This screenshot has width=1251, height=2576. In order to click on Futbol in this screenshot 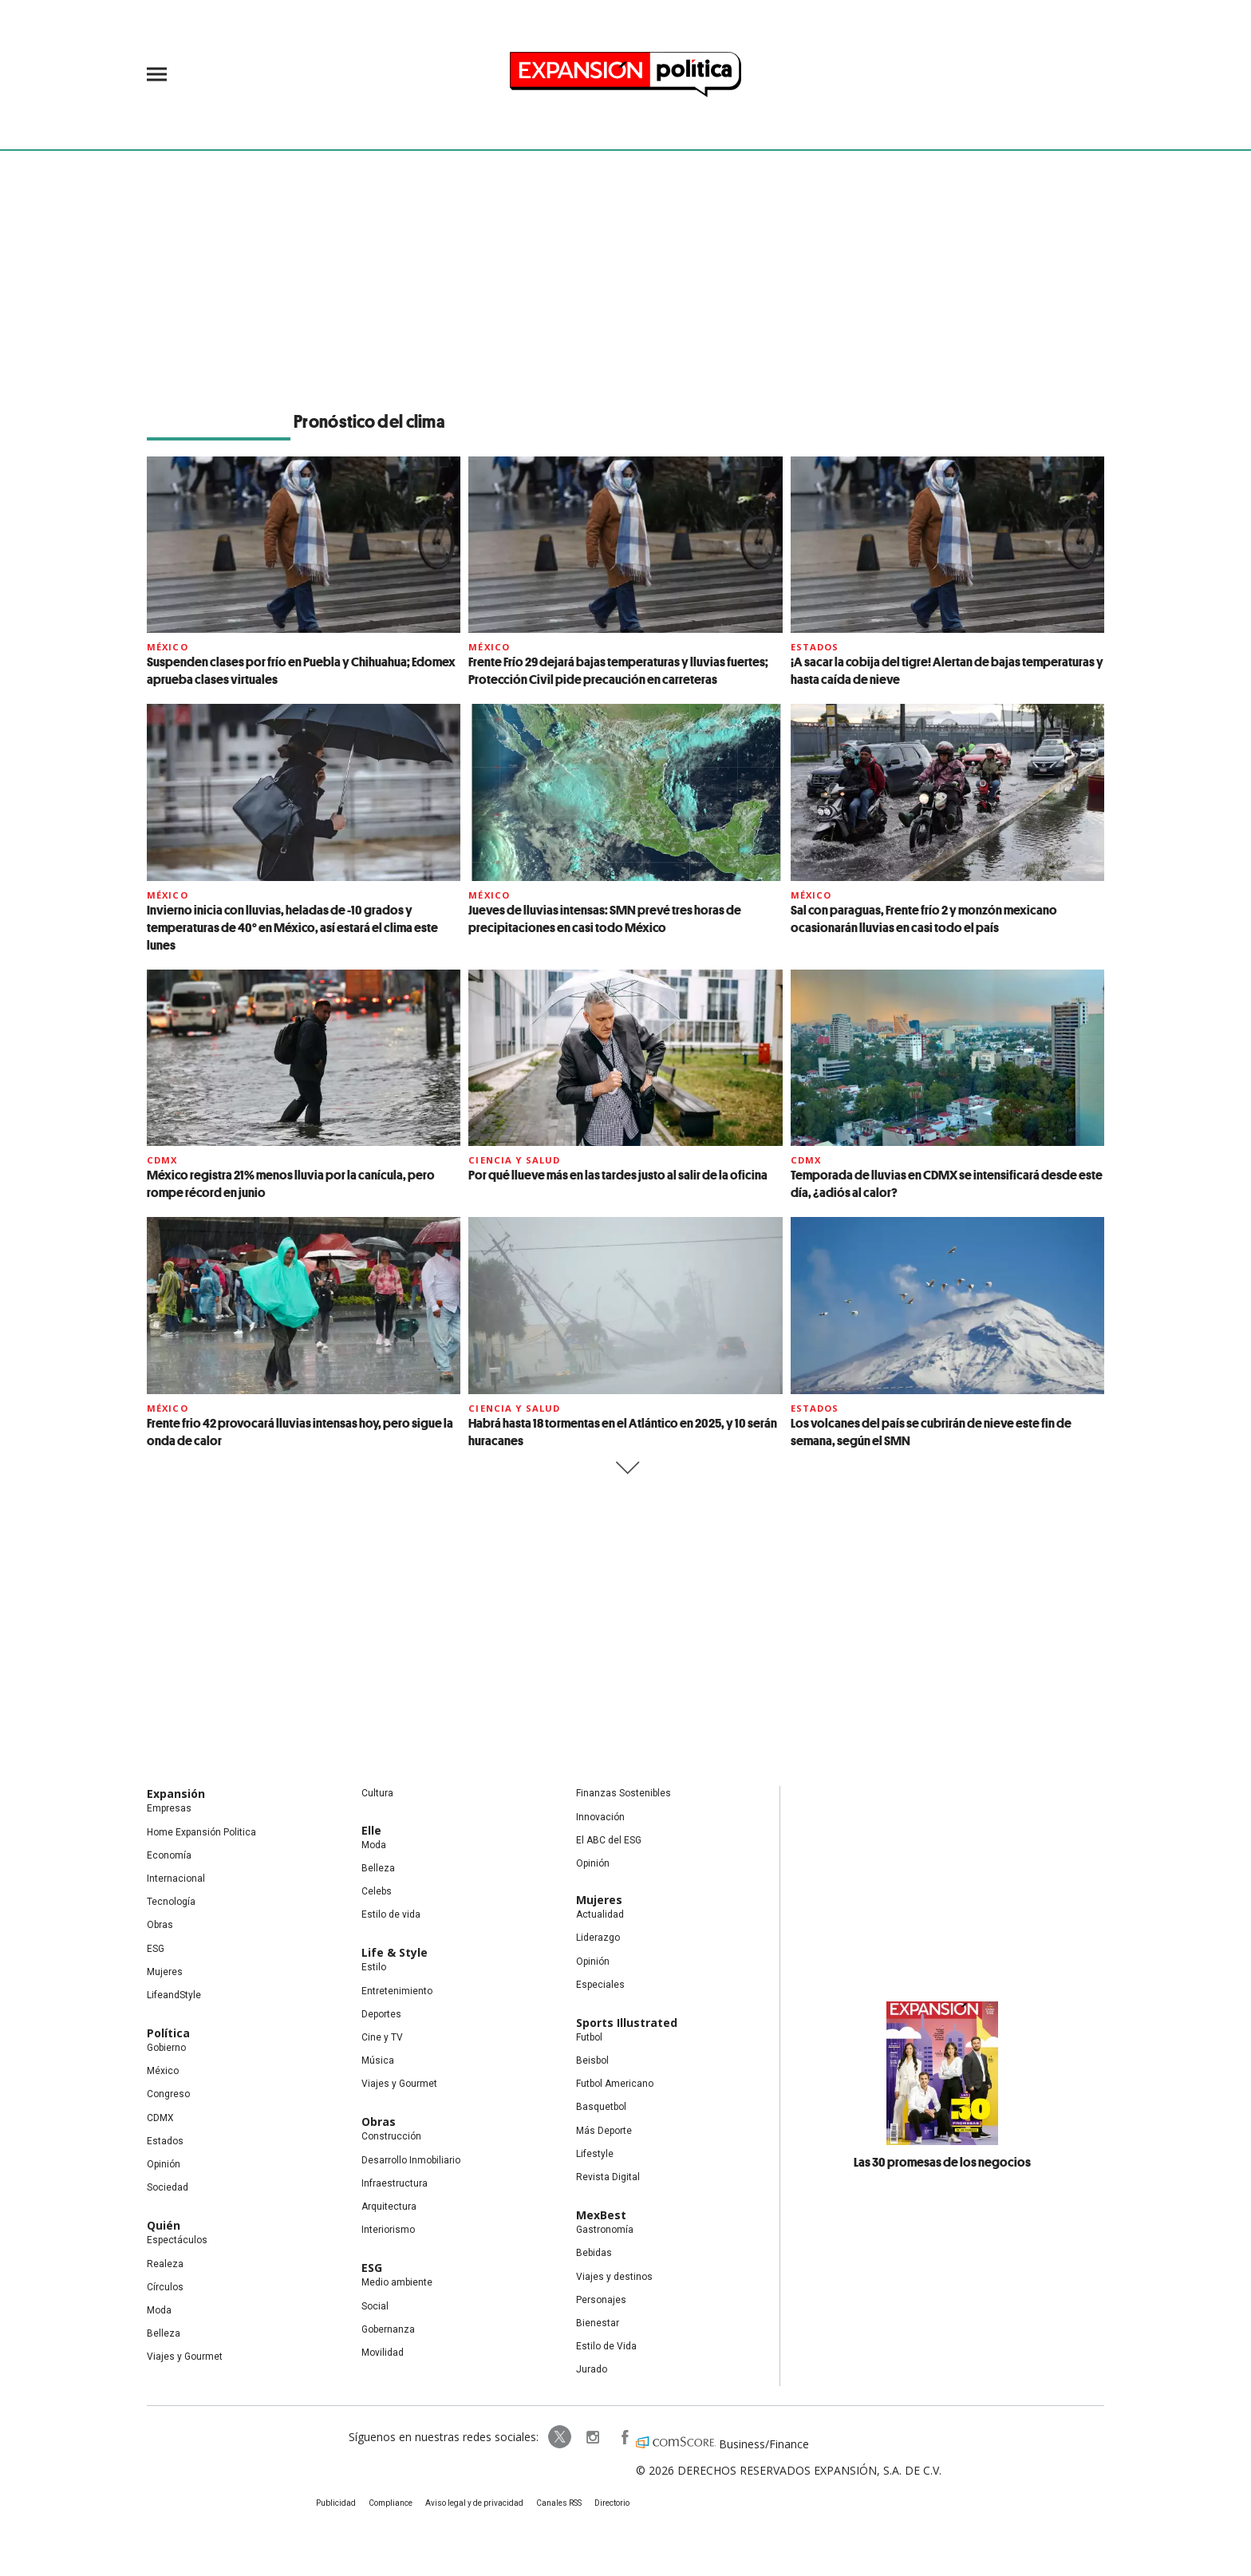, I will do `click(589, 2037)`.